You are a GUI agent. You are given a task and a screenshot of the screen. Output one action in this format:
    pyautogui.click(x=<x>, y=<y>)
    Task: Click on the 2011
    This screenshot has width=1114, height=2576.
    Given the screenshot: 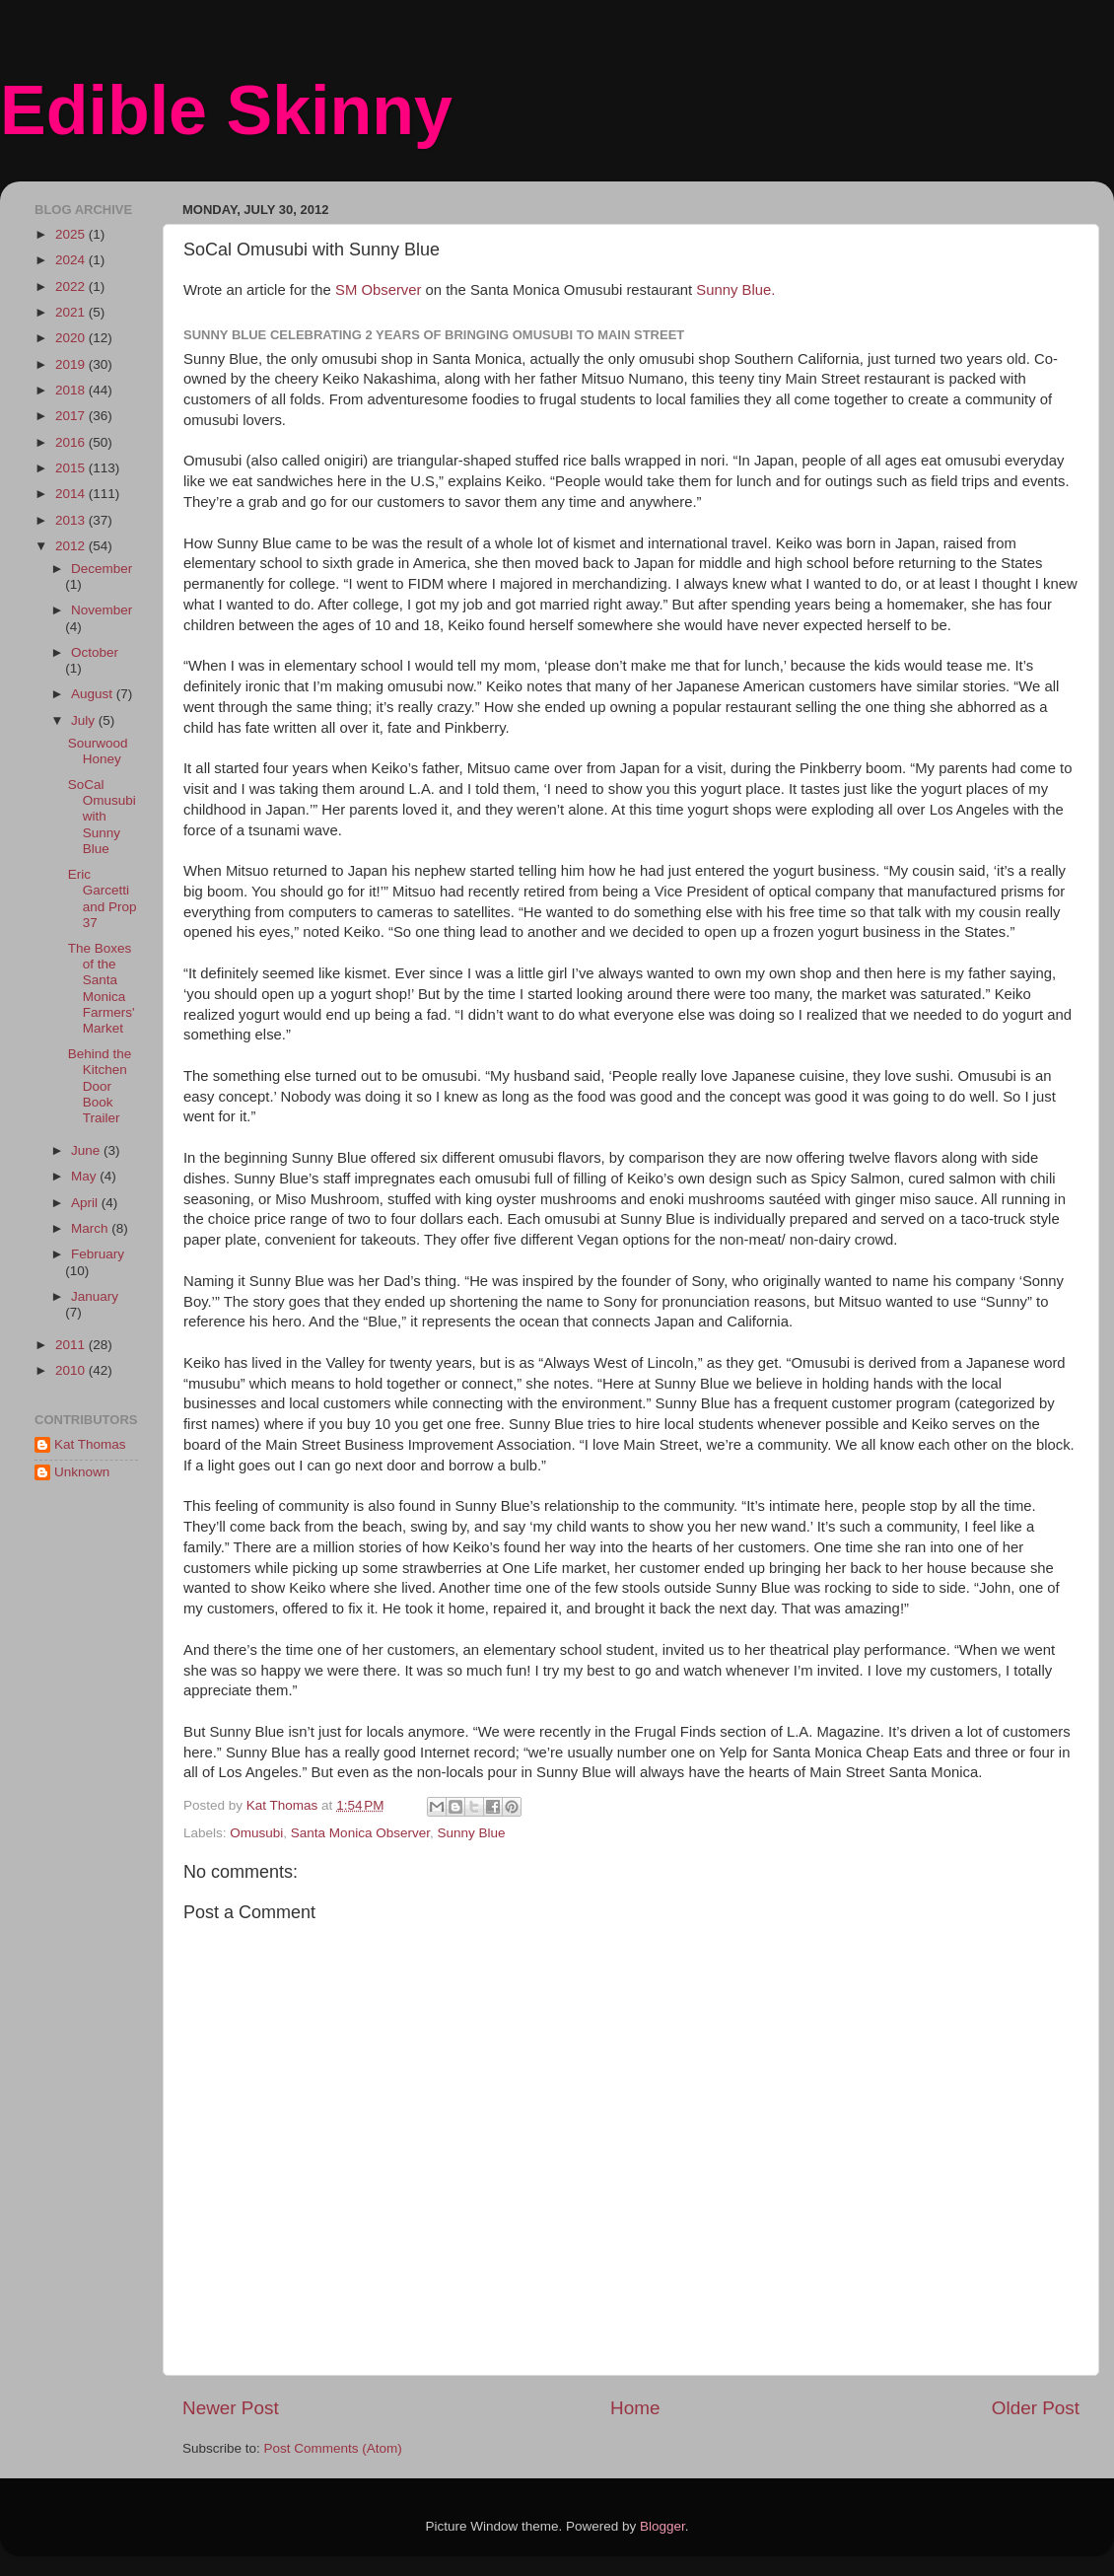 What is the action you would take?
    pyautogui.click(x=72, y=1344)
    